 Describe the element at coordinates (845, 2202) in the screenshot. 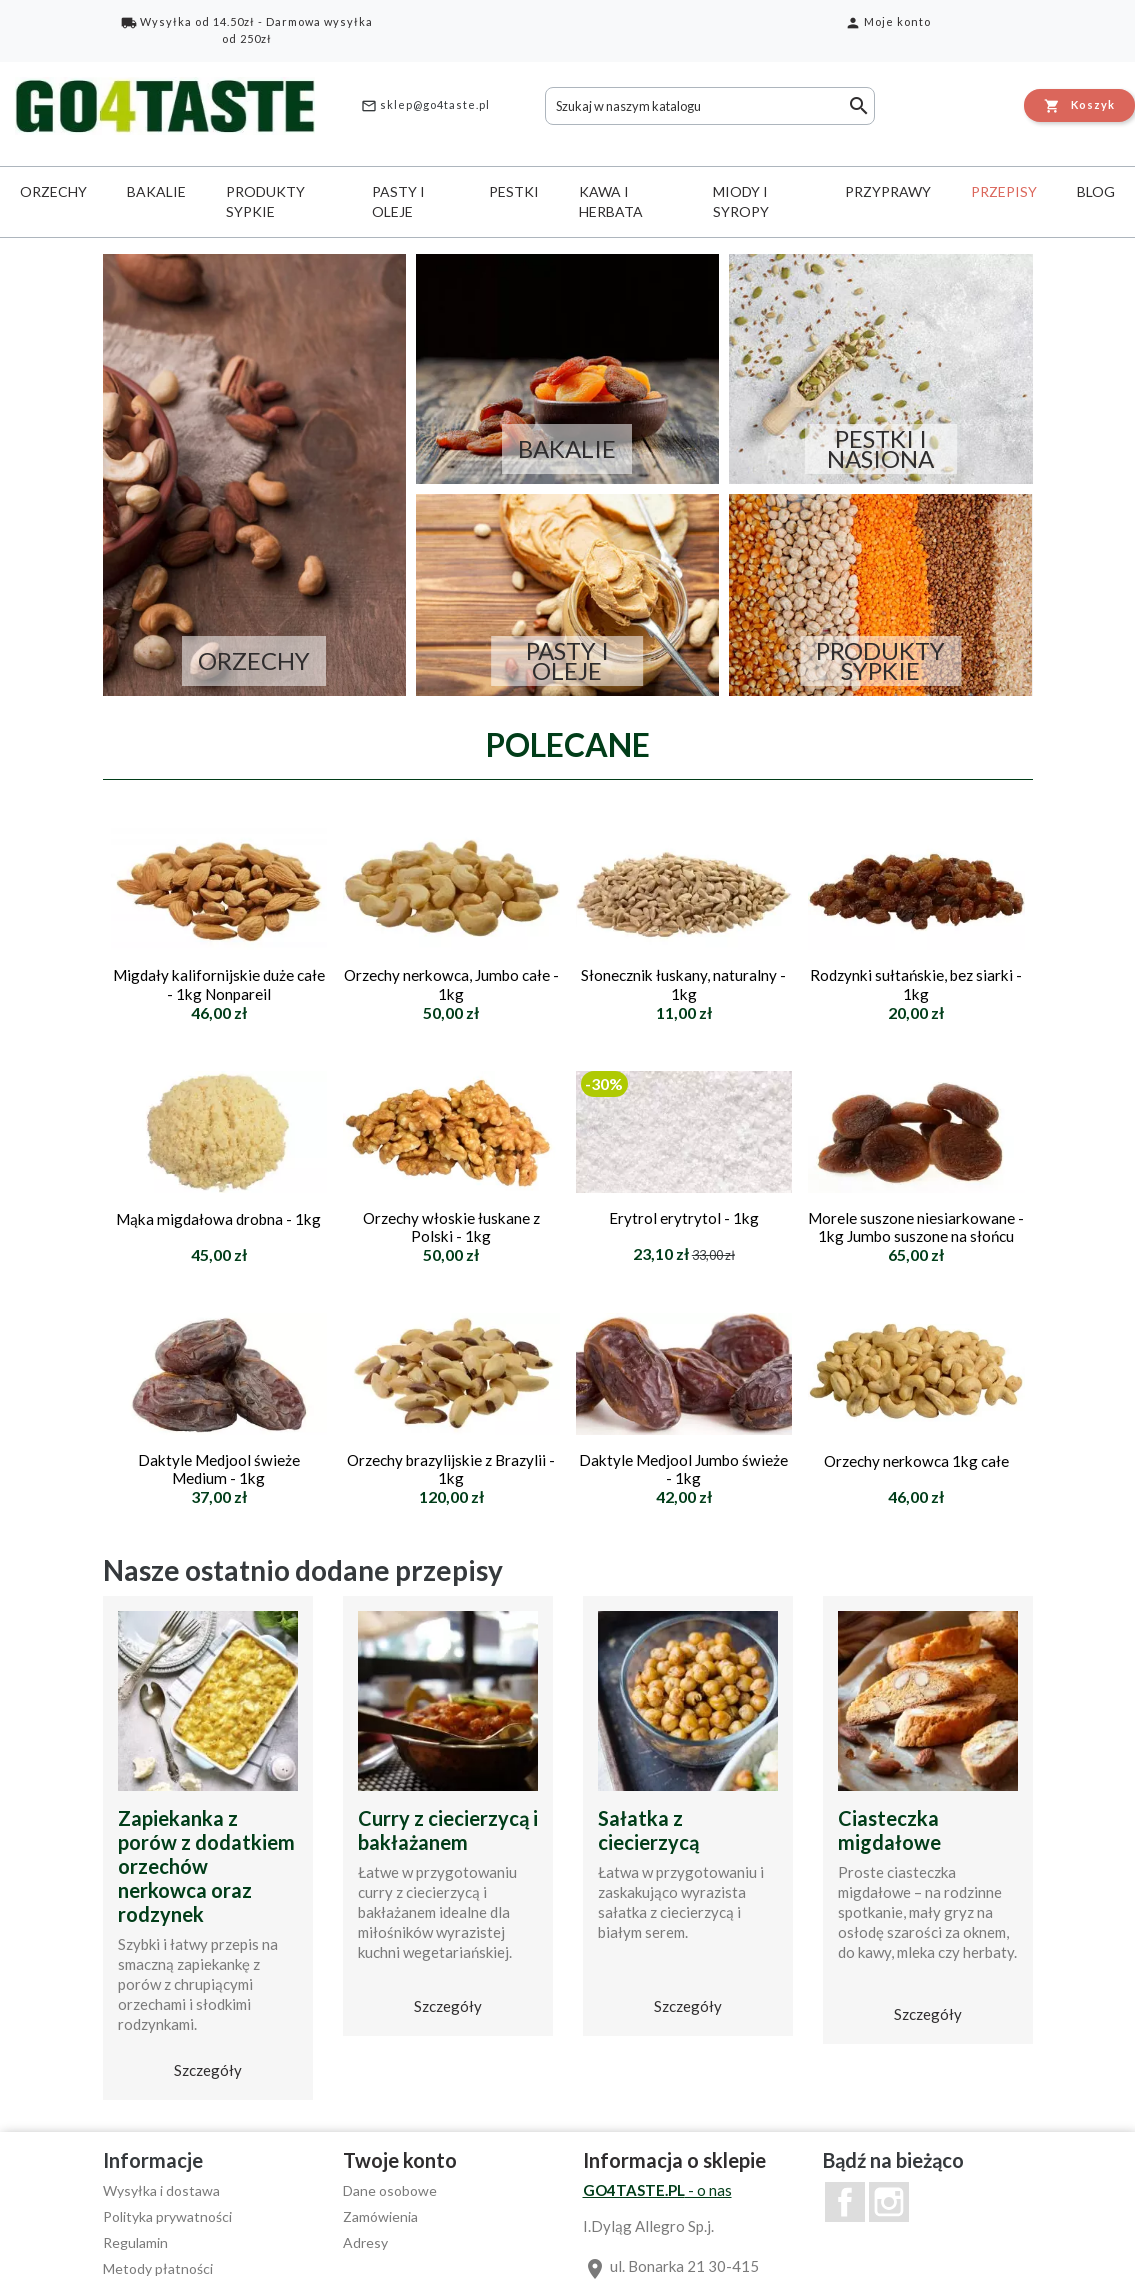

I see `Facebook` at that location.